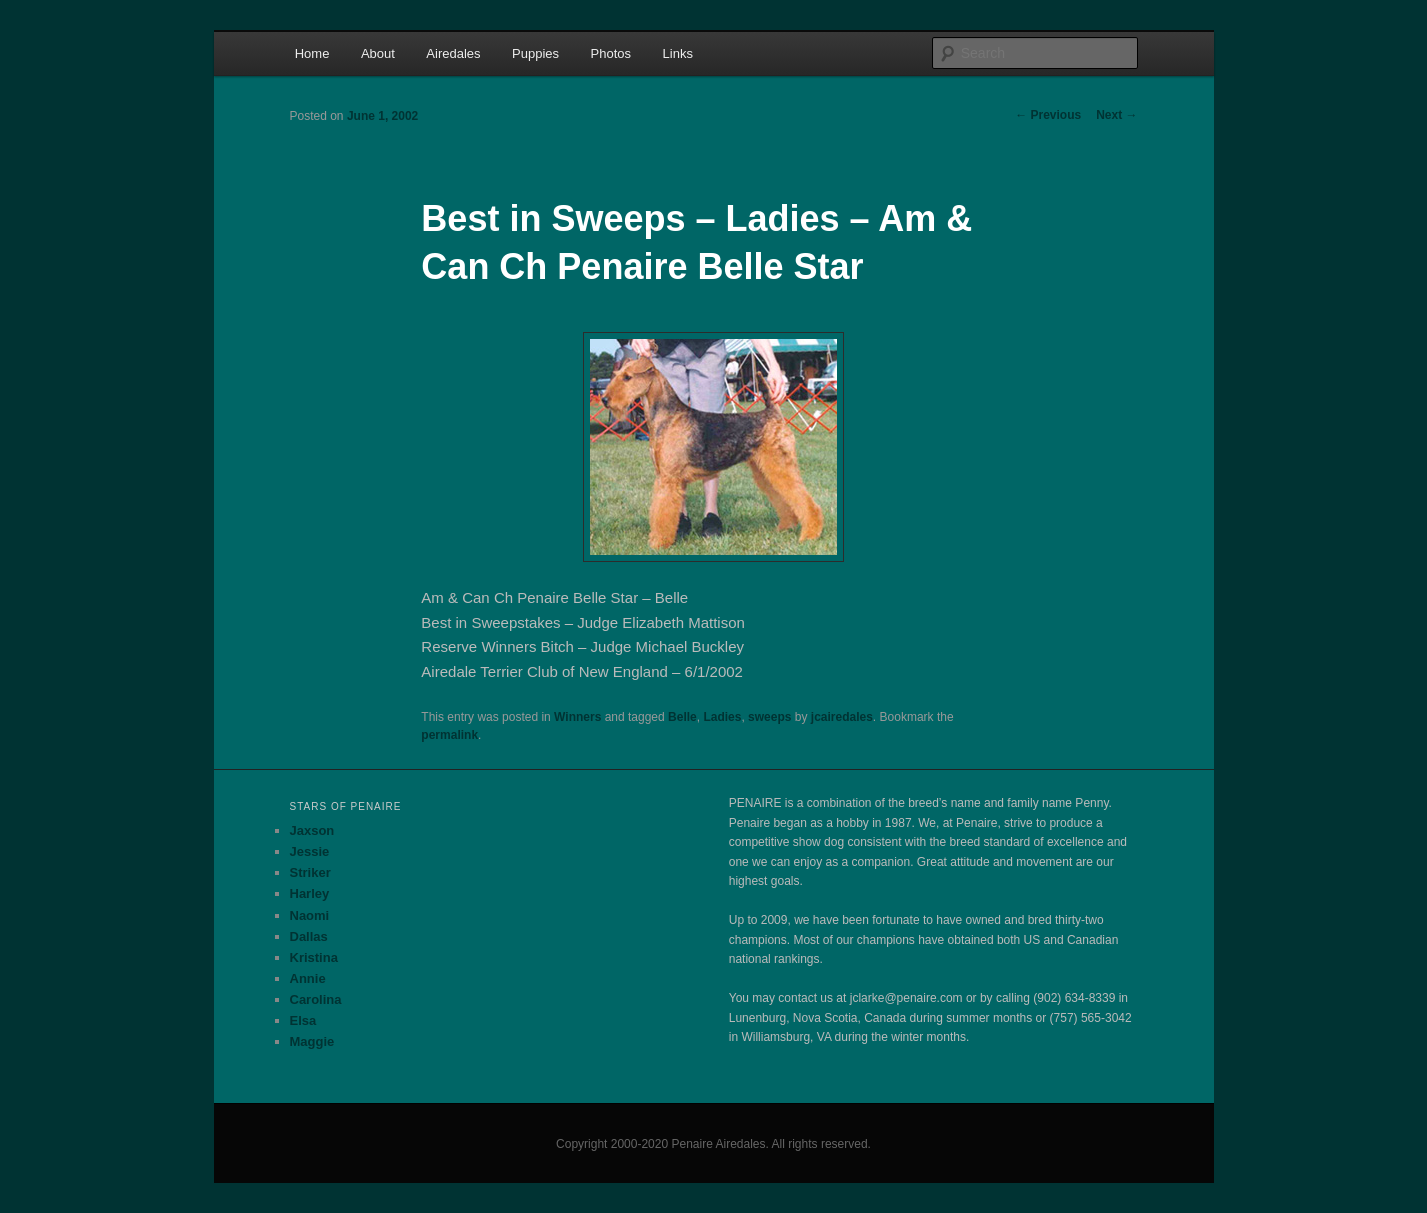  What do you see at coordinates (310, 872) in the screenshot?
I see `Striker` at bounding box center [310, 872].